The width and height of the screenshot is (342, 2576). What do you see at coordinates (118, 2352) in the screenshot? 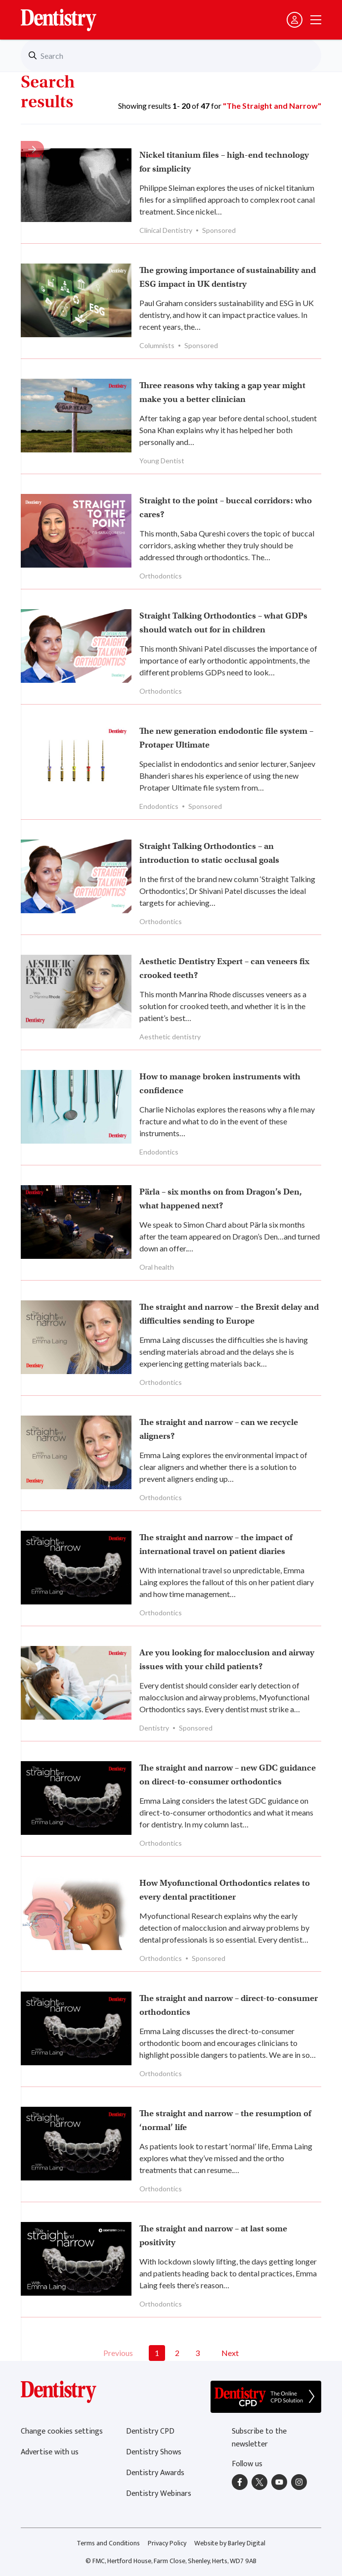
I see `Previous` at bounding box center [118, 2352].